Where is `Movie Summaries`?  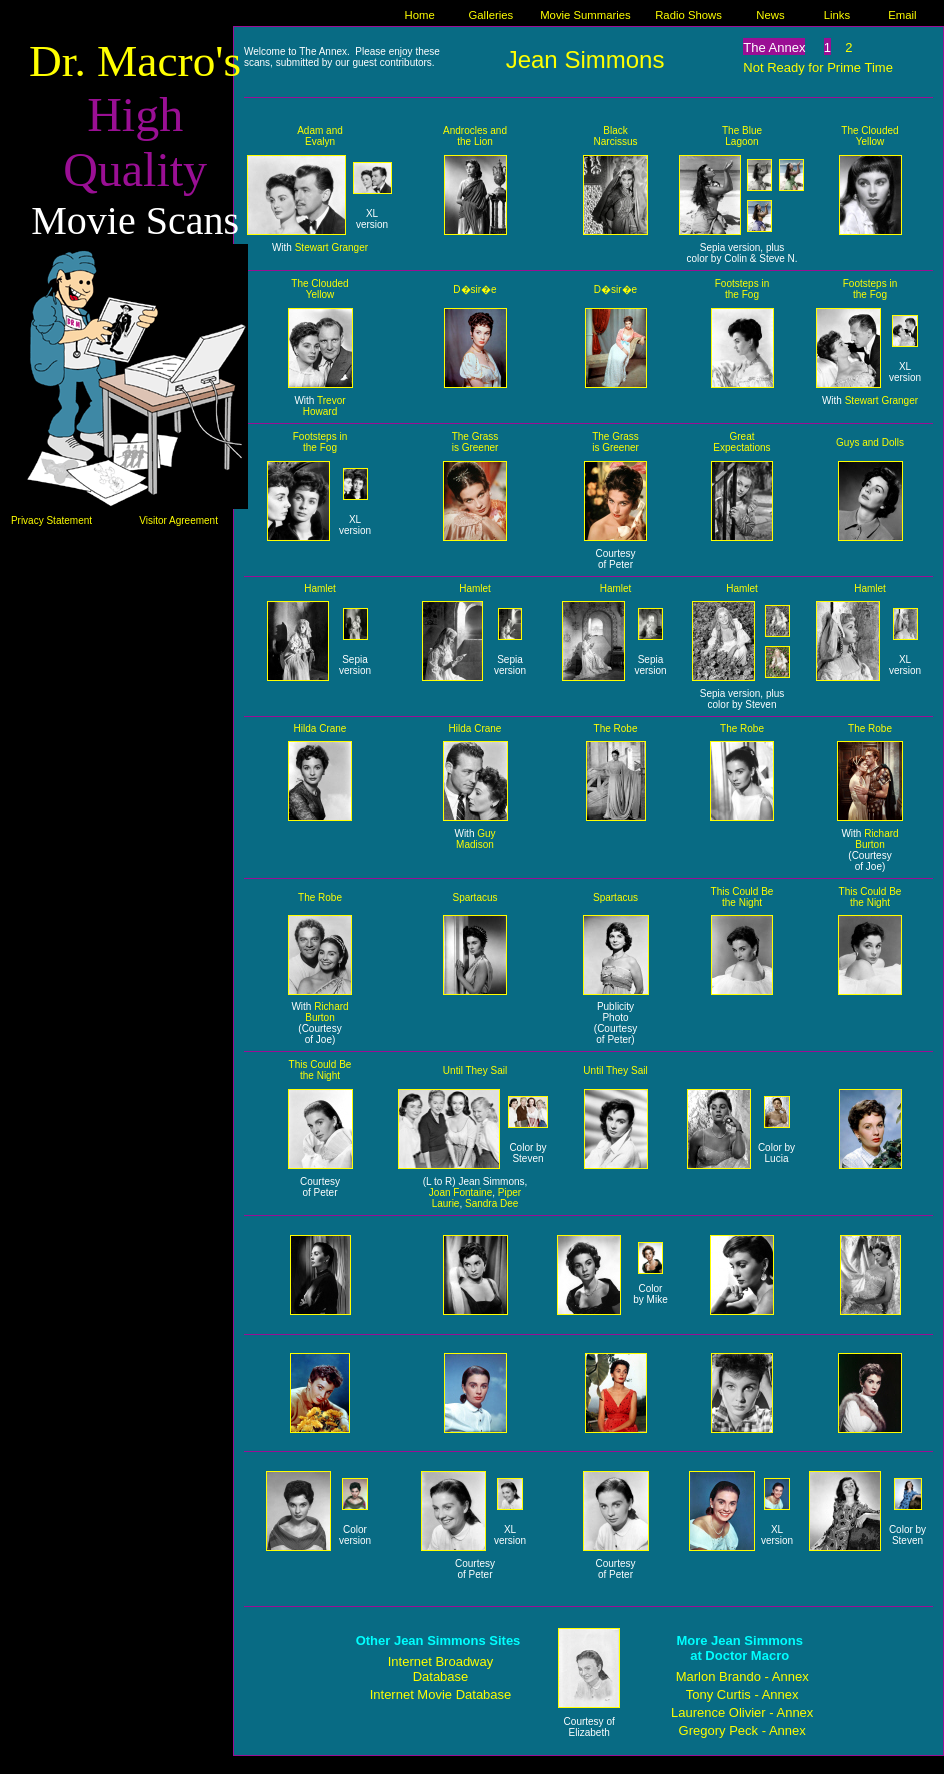 Movie Summaries is located at coordinates (585, 15).